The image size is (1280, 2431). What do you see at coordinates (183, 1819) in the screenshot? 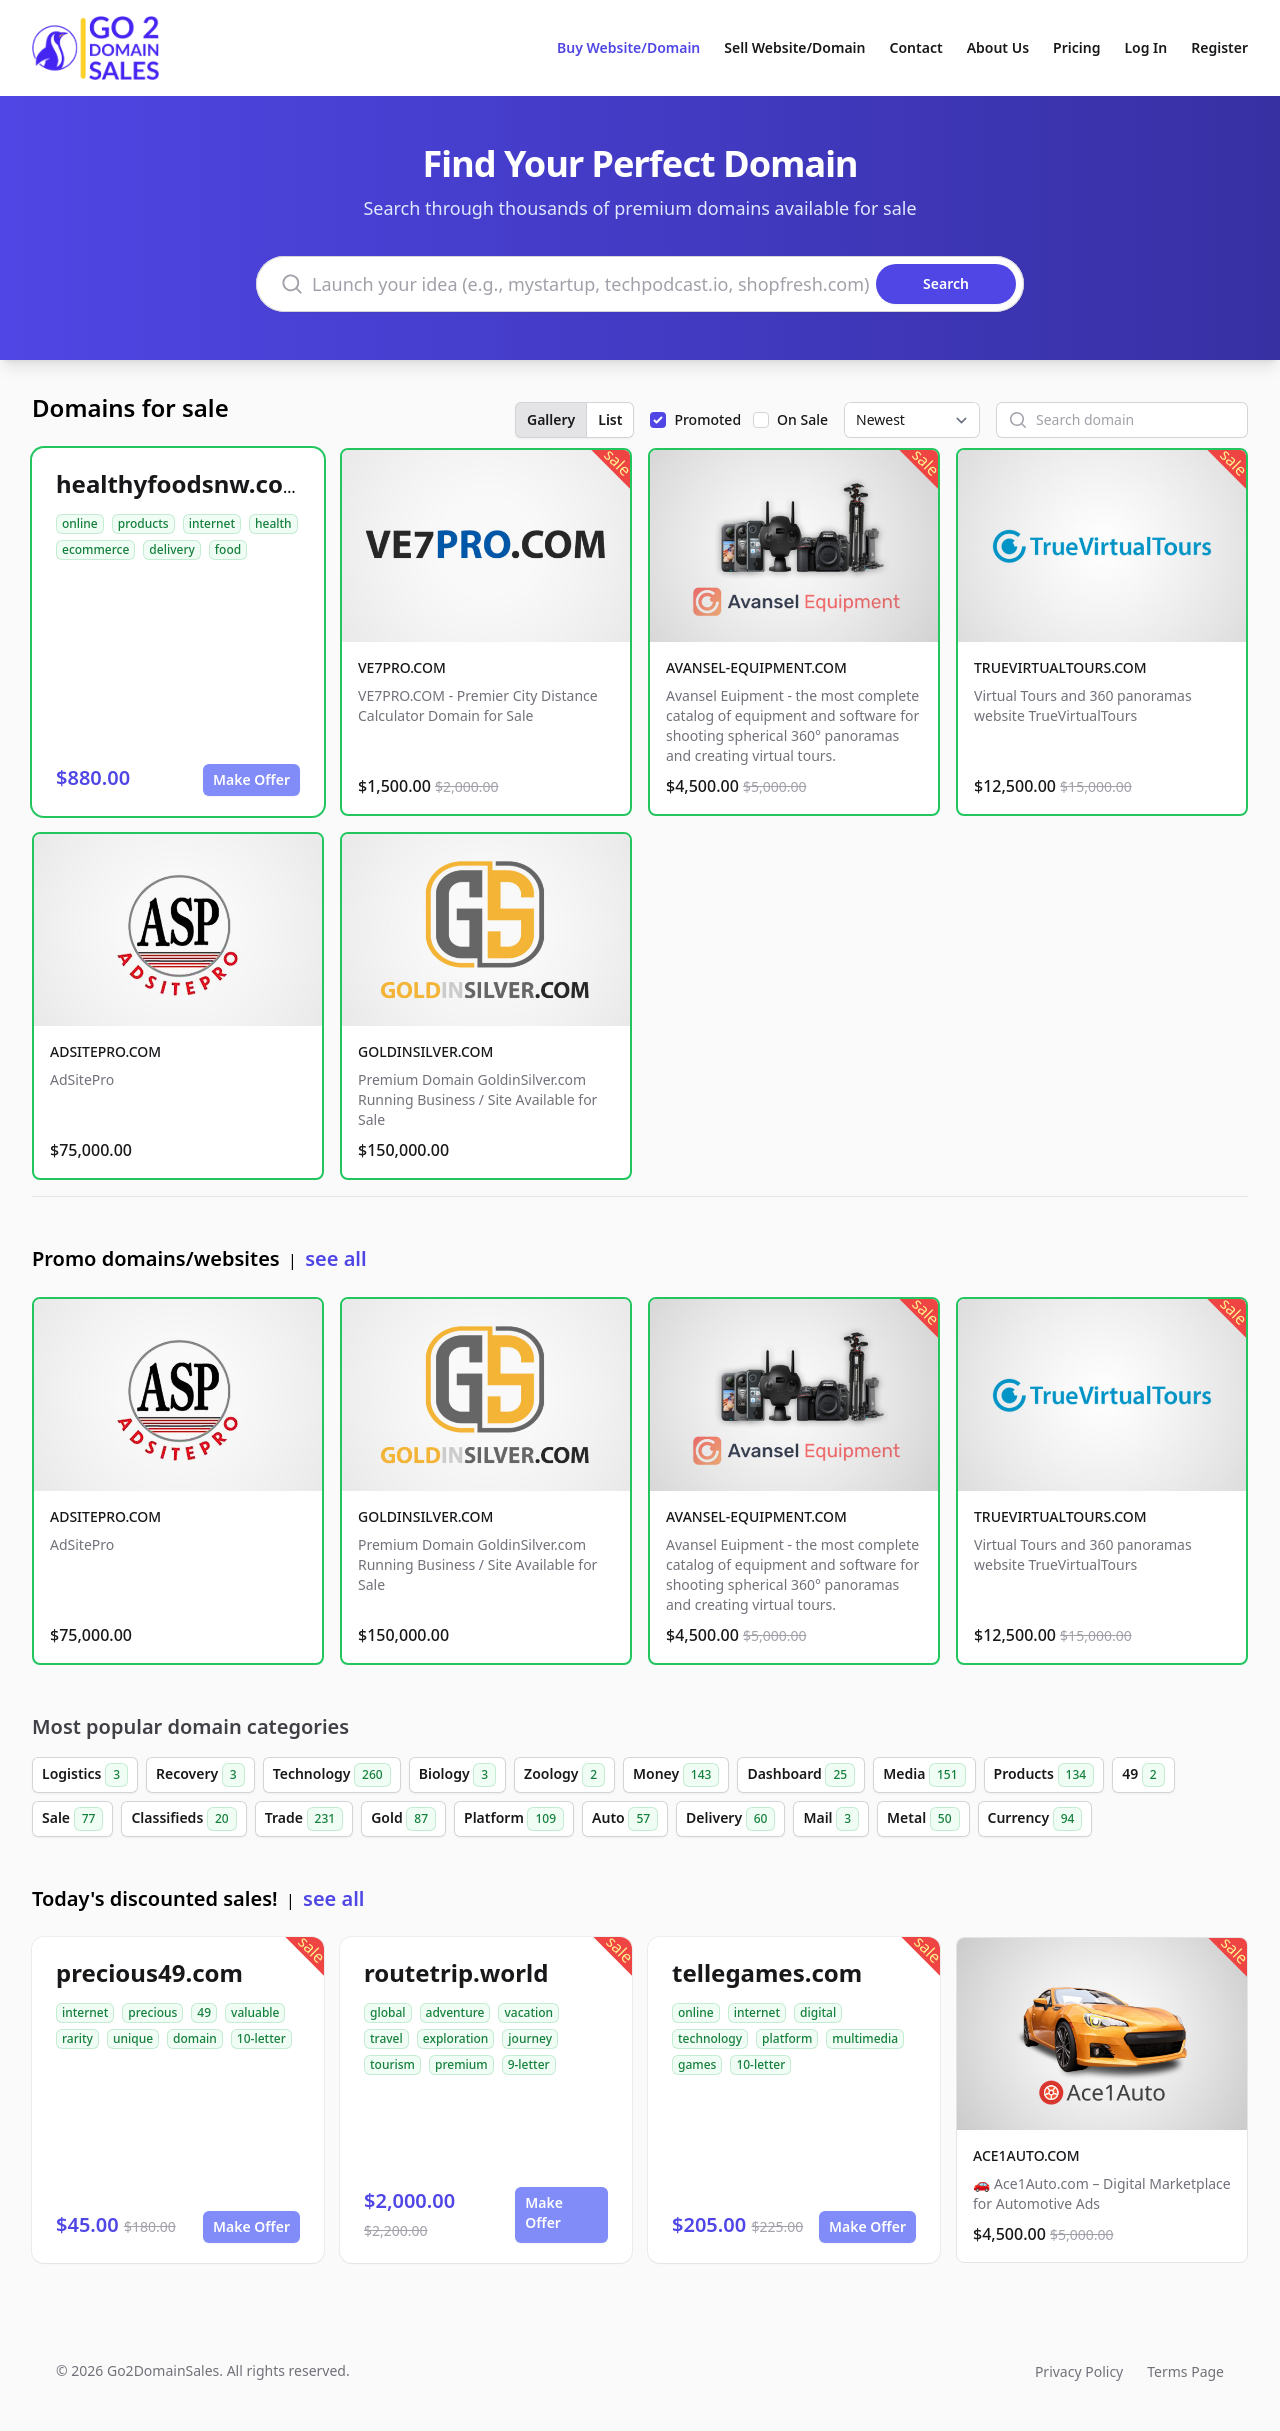
I see `Classifieds` at bounding box center [183, 1819].